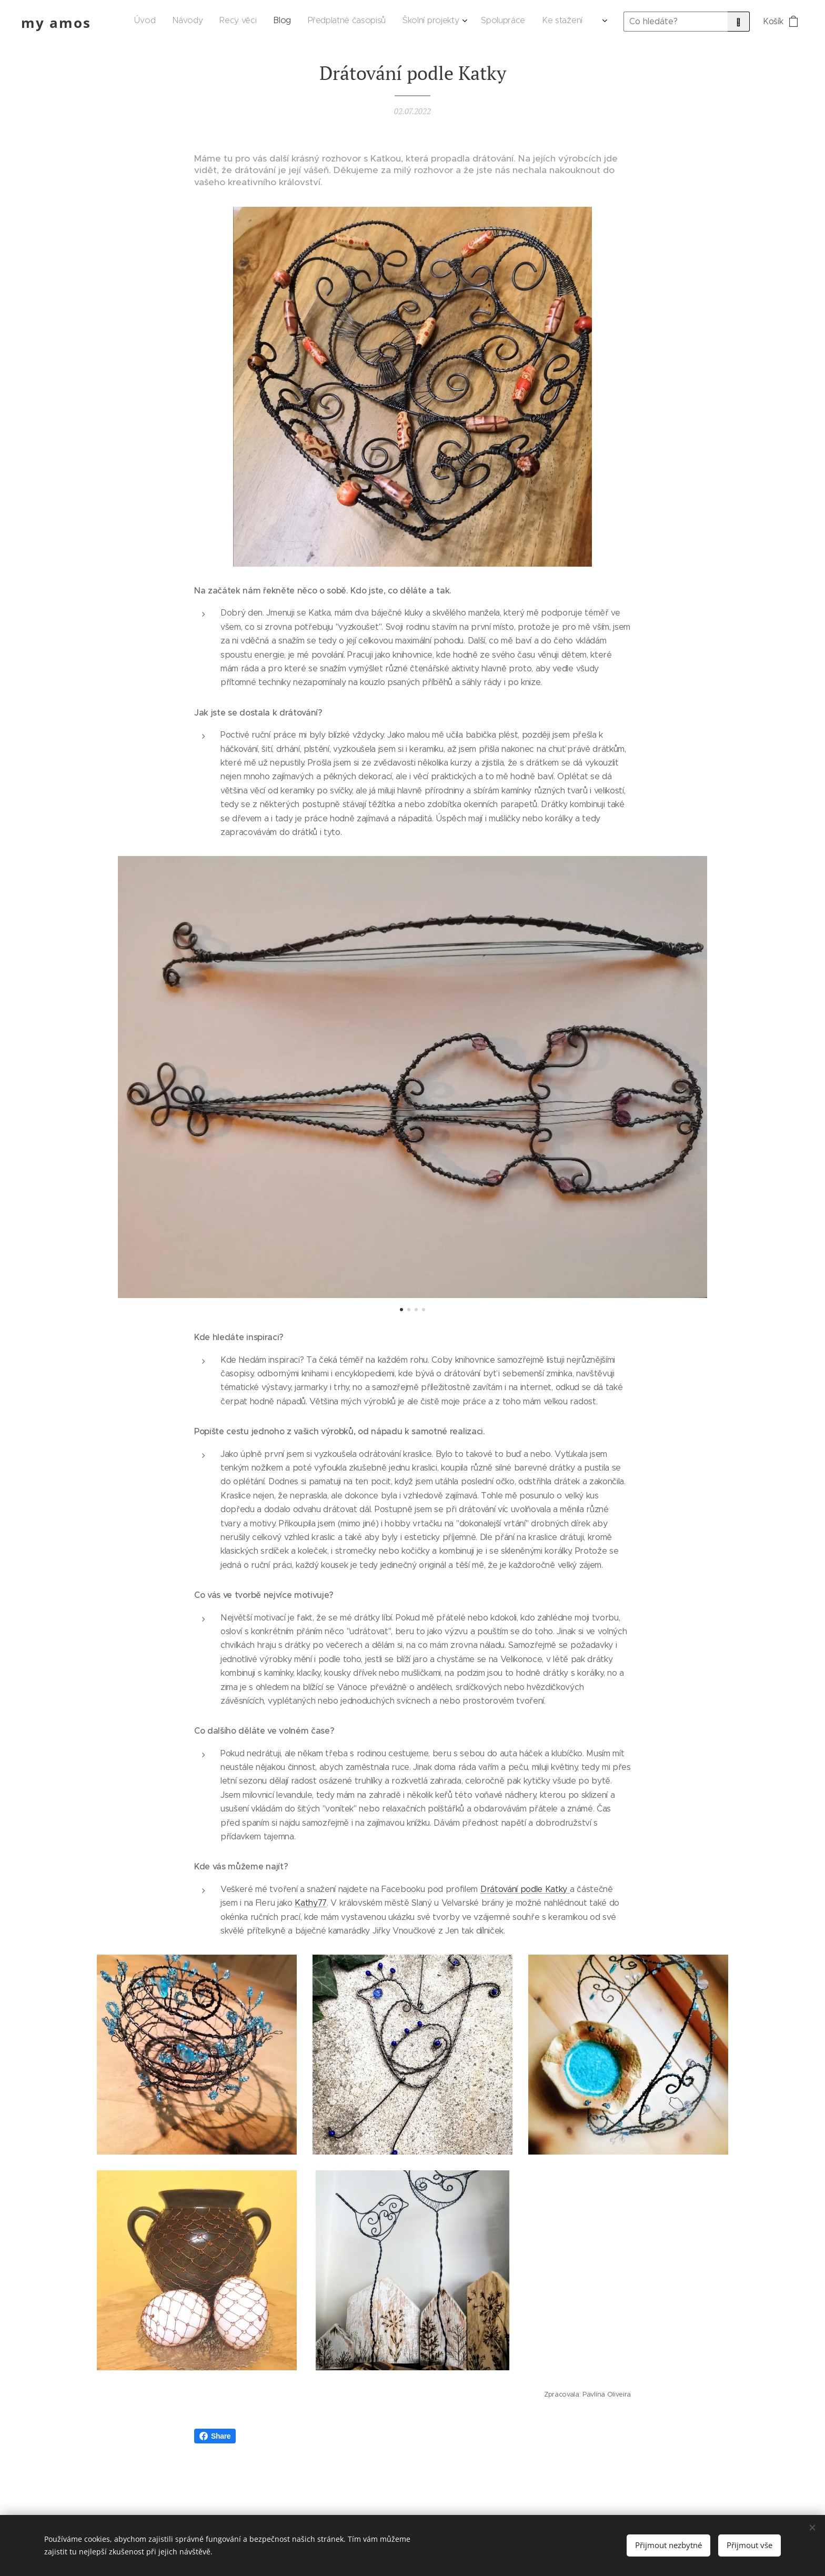 This screenshot has width=825, height=2576. Describe the element at coordinates (214, 2436) in the screenshot. I see `Share` at that location.